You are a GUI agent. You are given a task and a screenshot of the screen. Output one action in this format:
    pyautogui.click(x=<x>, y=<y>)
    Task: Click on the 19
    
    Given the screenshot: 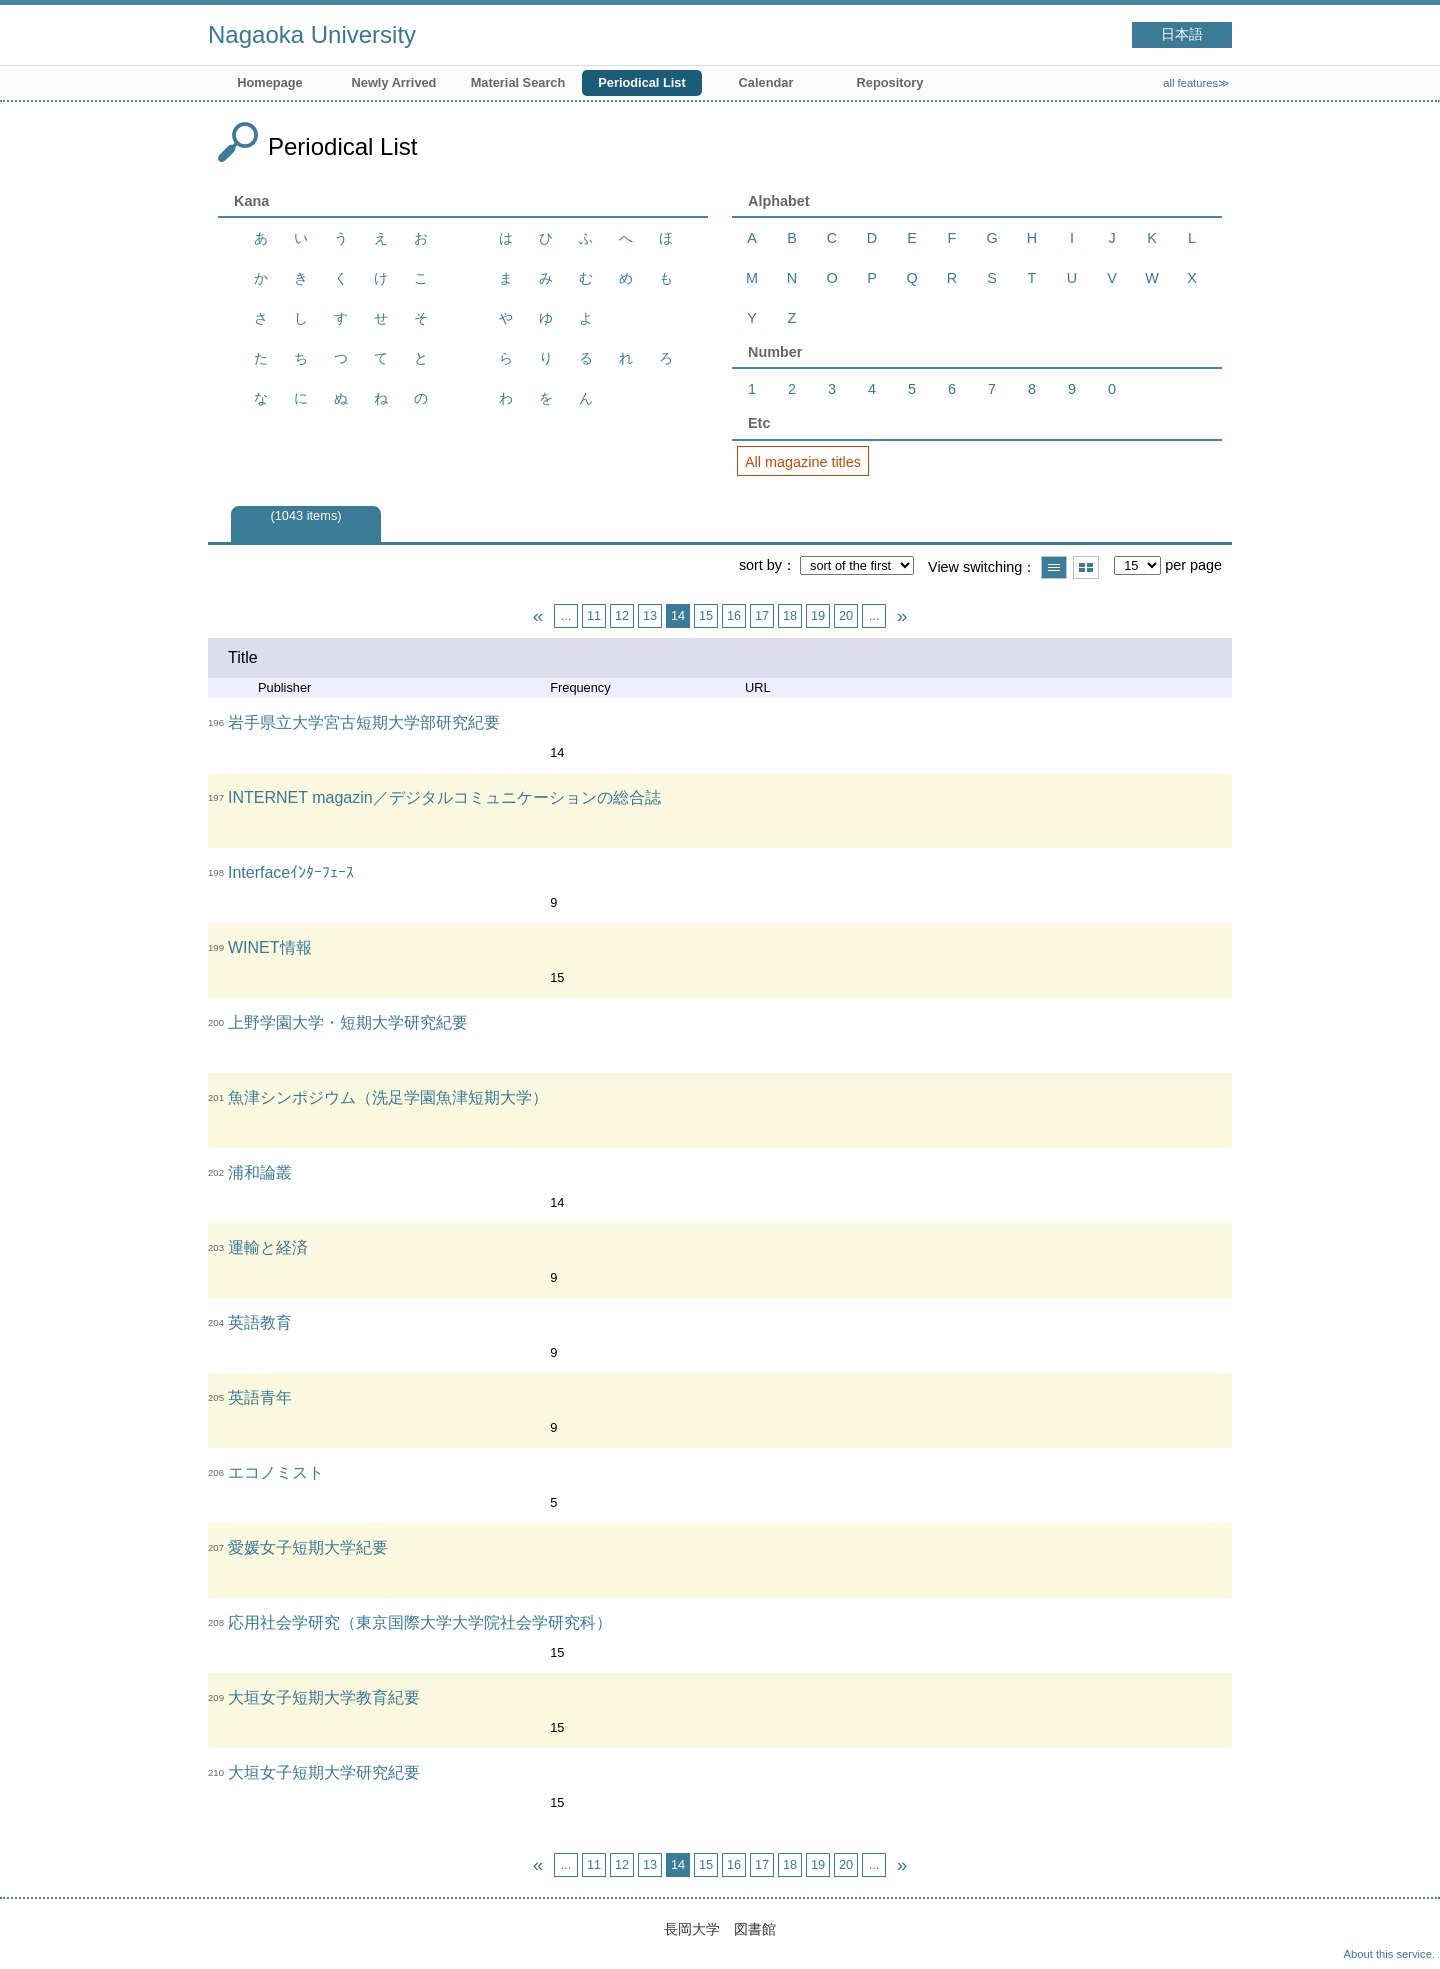 What is the action you would take?
    pyautogui.click(x=818, y=615)
    